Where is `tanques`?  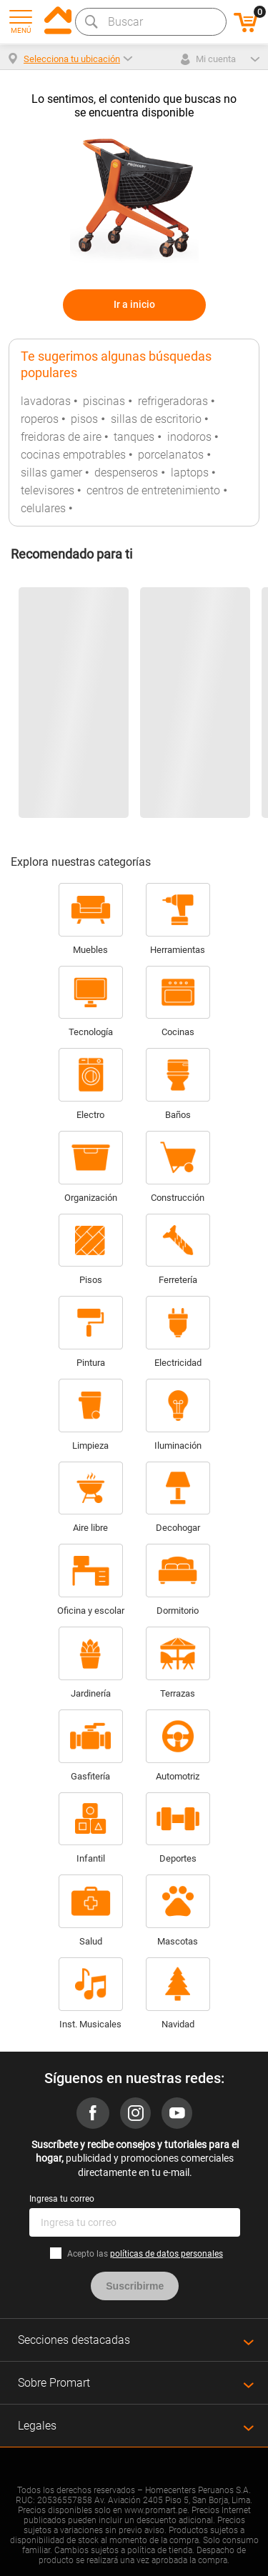
tanques is located at coordinates (134, 437).